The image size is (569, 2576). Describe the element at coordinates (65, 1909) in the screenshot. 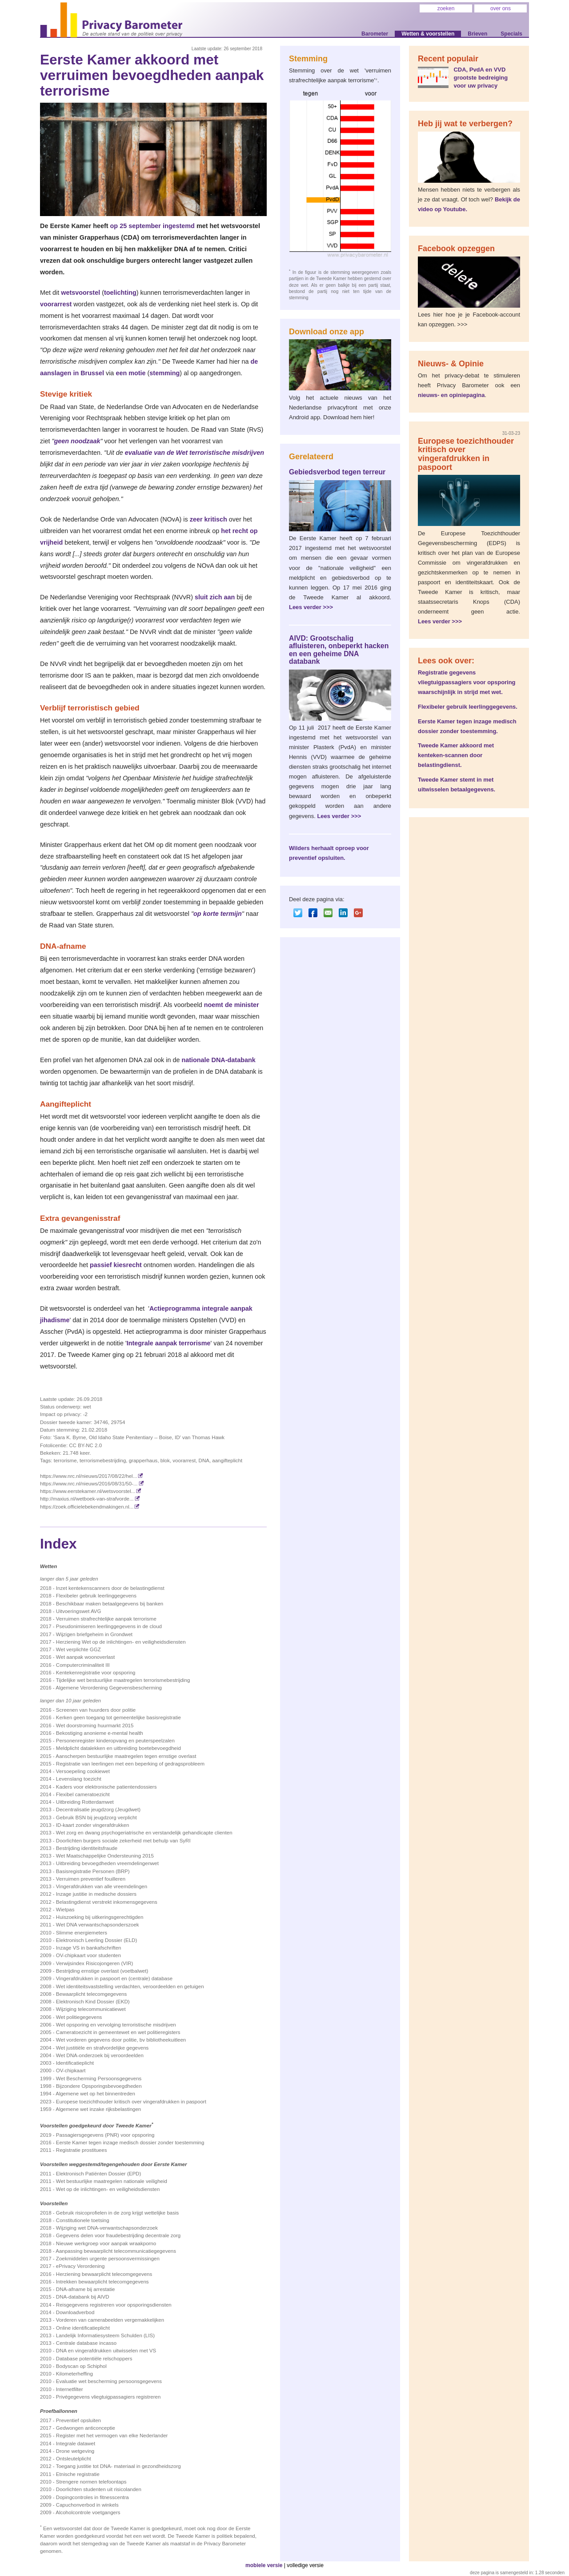

I see `Wietpas` at that location.